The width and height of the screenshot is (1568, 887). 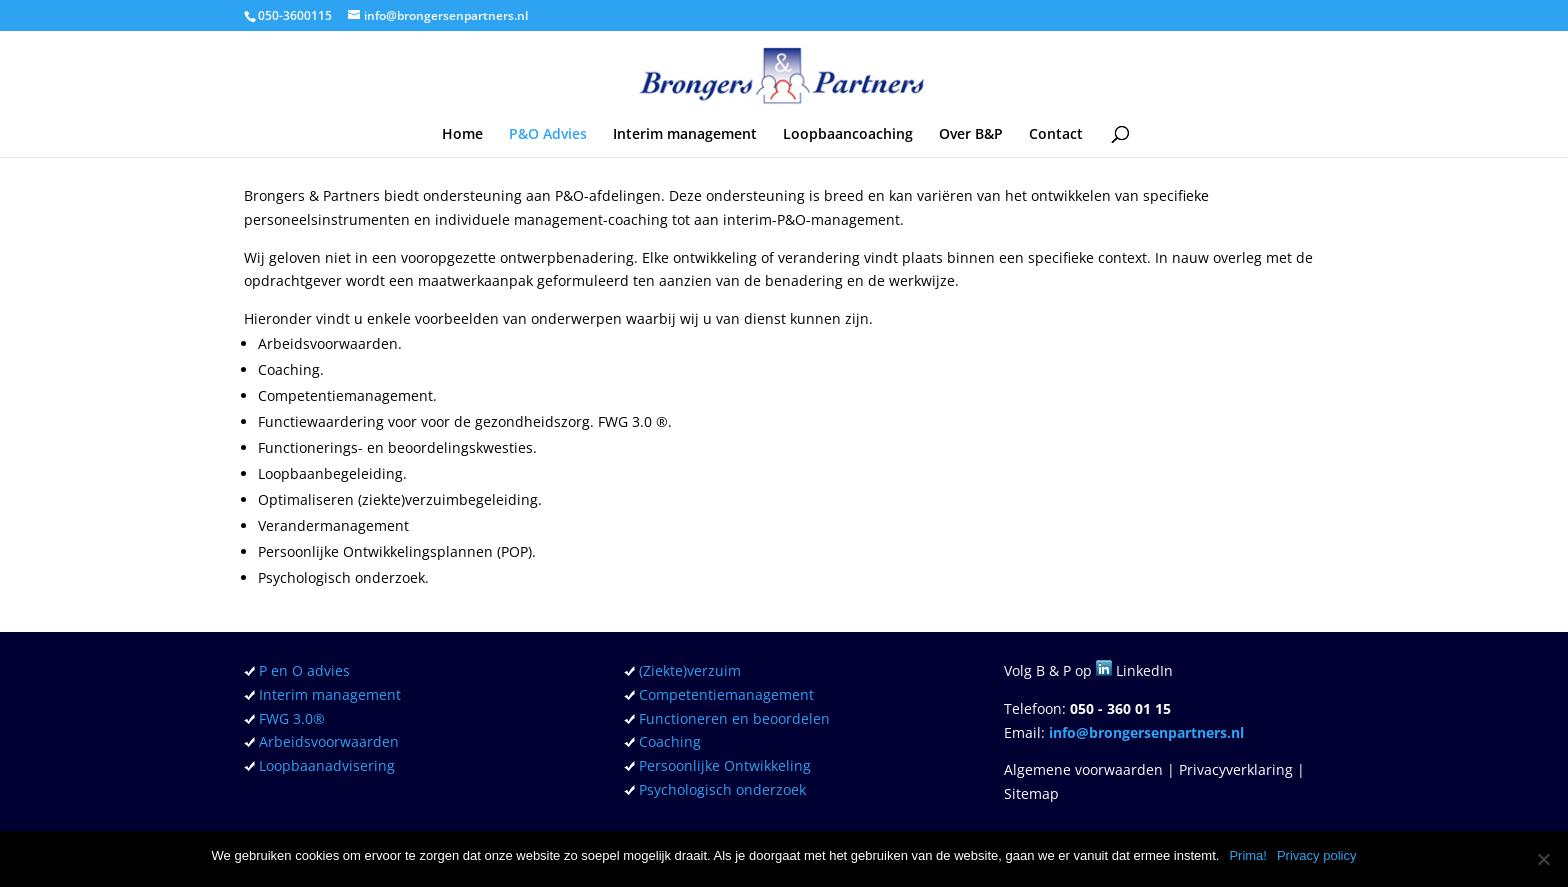 What do you see at coordinates (329, 741) in the screenshot?
I see `Arbeidsvoorwaarden` at bounding box center [329, 741].